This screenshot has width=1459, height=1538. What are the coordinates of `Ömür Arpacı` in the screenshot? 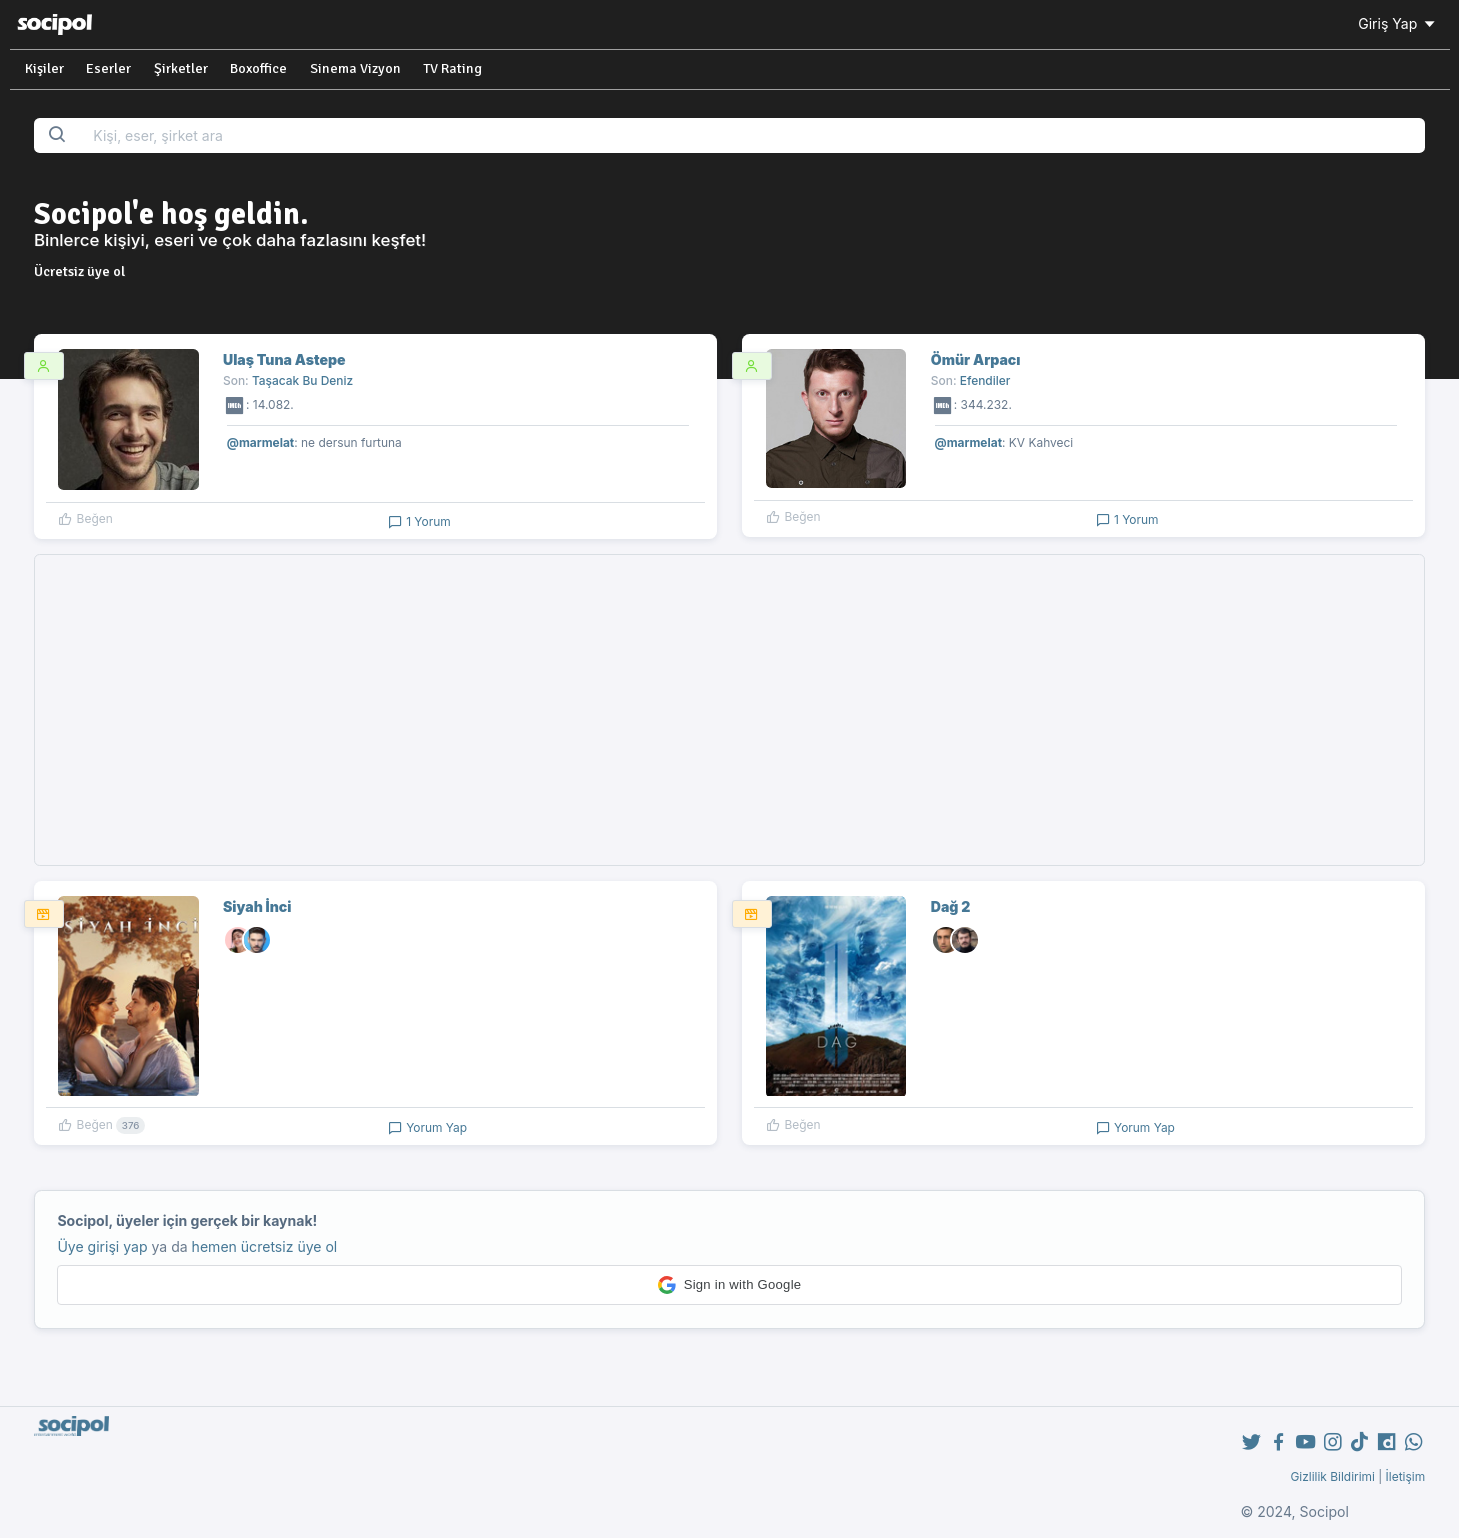 It's located at (976, 359).